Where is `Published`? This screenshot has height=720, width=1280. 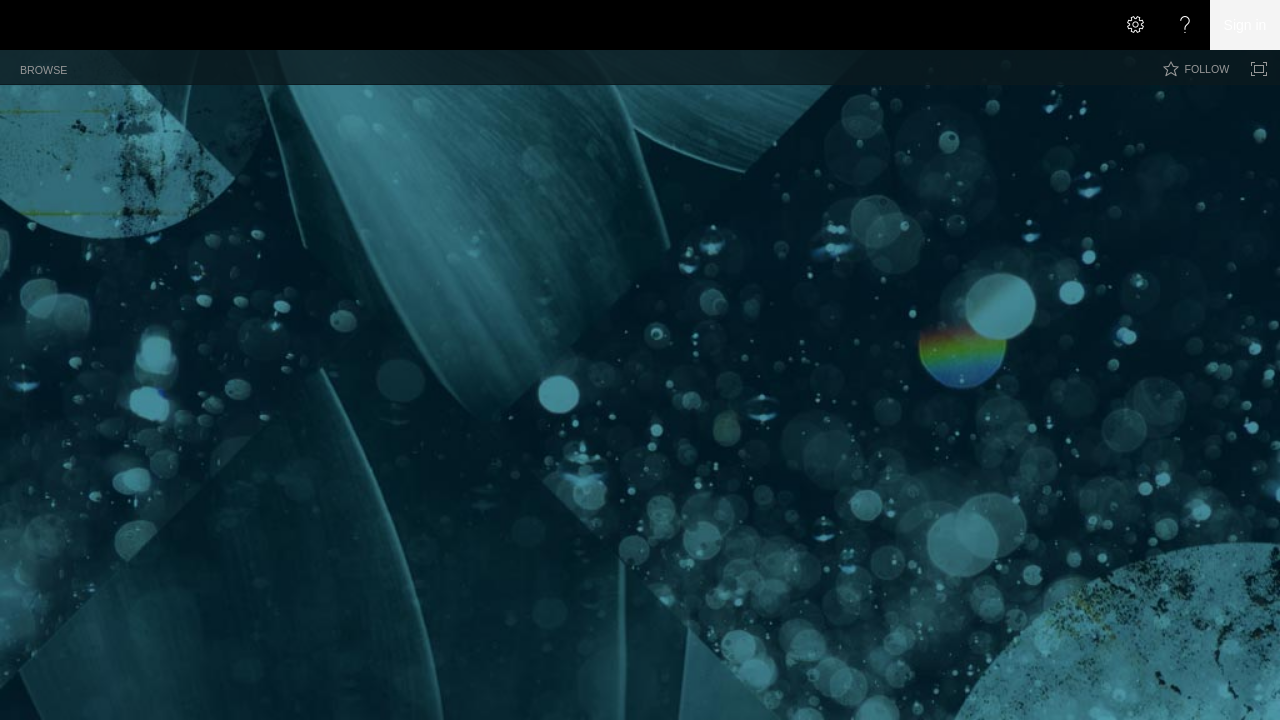 Published is located at coordinates (918, 240).